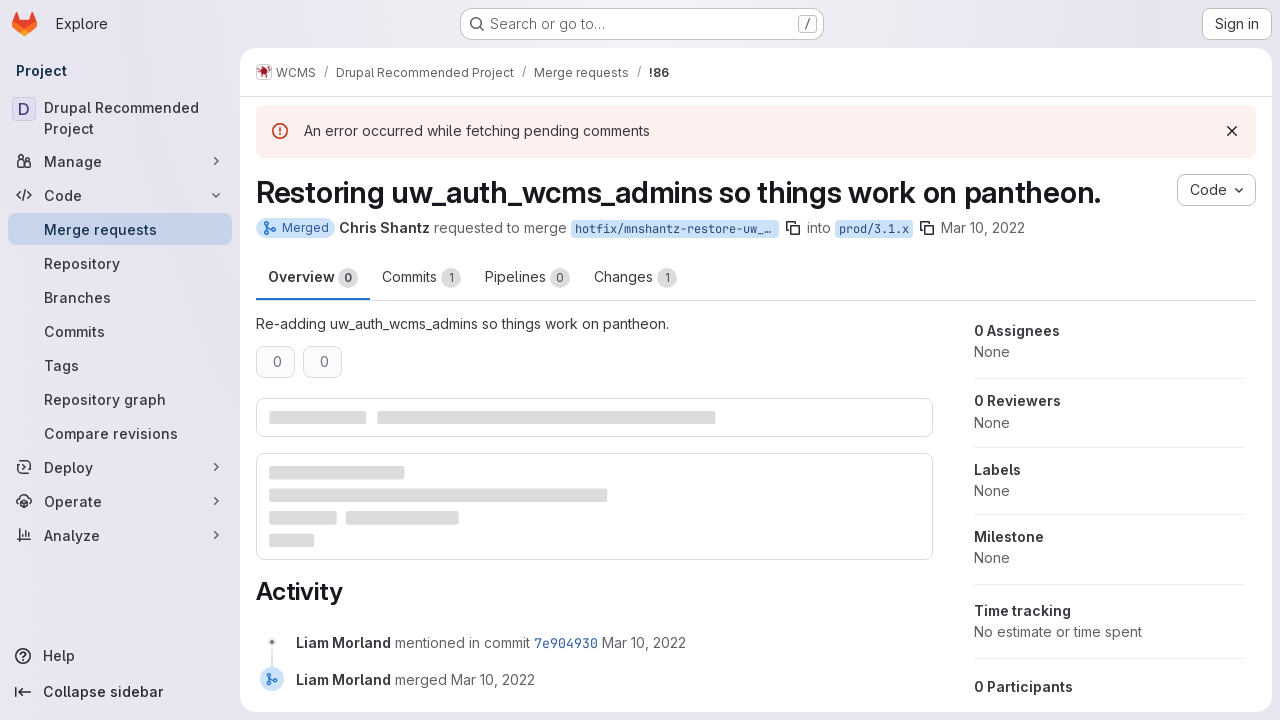 This screenshot has height=720, width=1280. Describe the element at coordinates (635, 278) in the screenshot. I see `Changes` at that location.